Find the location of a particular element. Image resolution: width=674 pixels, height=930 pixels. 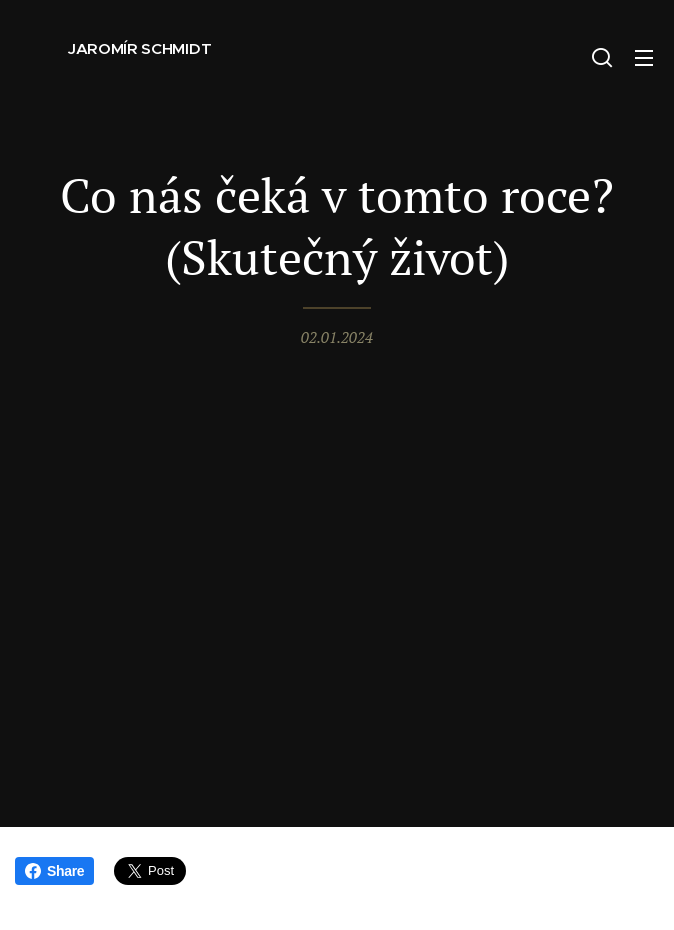

Menu is located at coordinates (644, 58).